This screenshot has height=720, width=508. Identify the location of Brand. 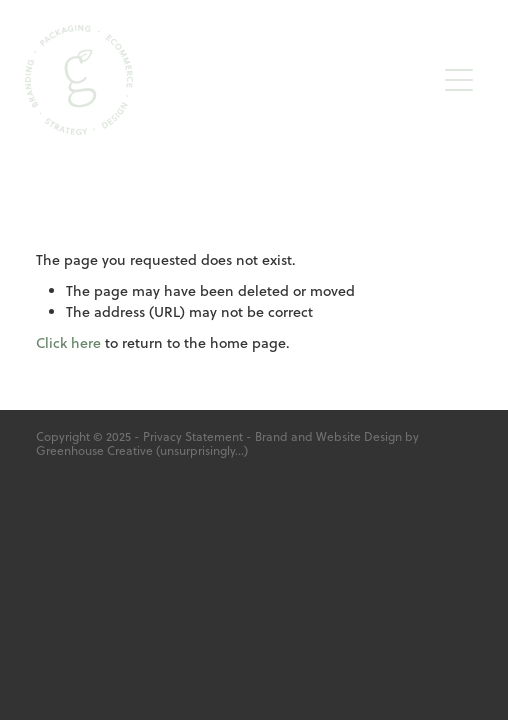
(271, 436).